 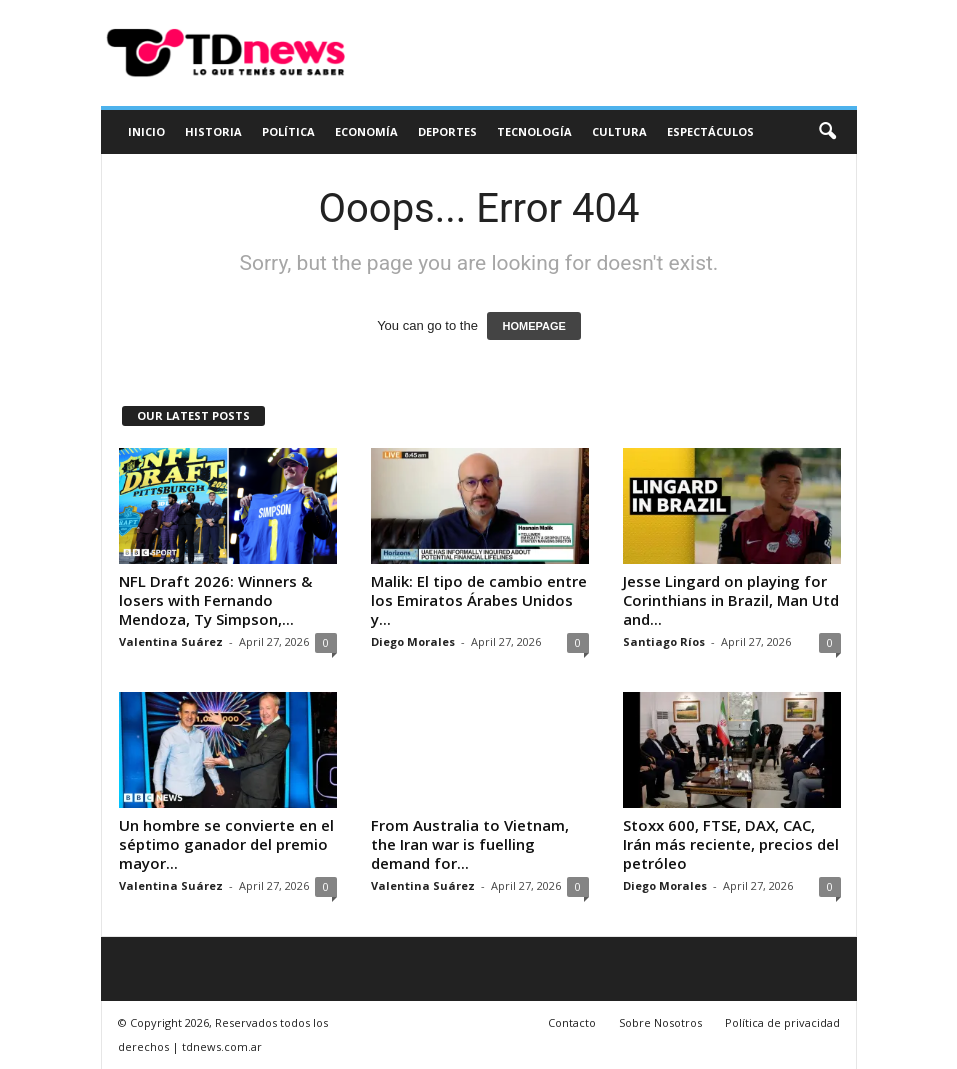 What do you see at coordinates (171, 641) in the screenshot?
I see `Valentina Suárez` at bounding box center [171, 641].